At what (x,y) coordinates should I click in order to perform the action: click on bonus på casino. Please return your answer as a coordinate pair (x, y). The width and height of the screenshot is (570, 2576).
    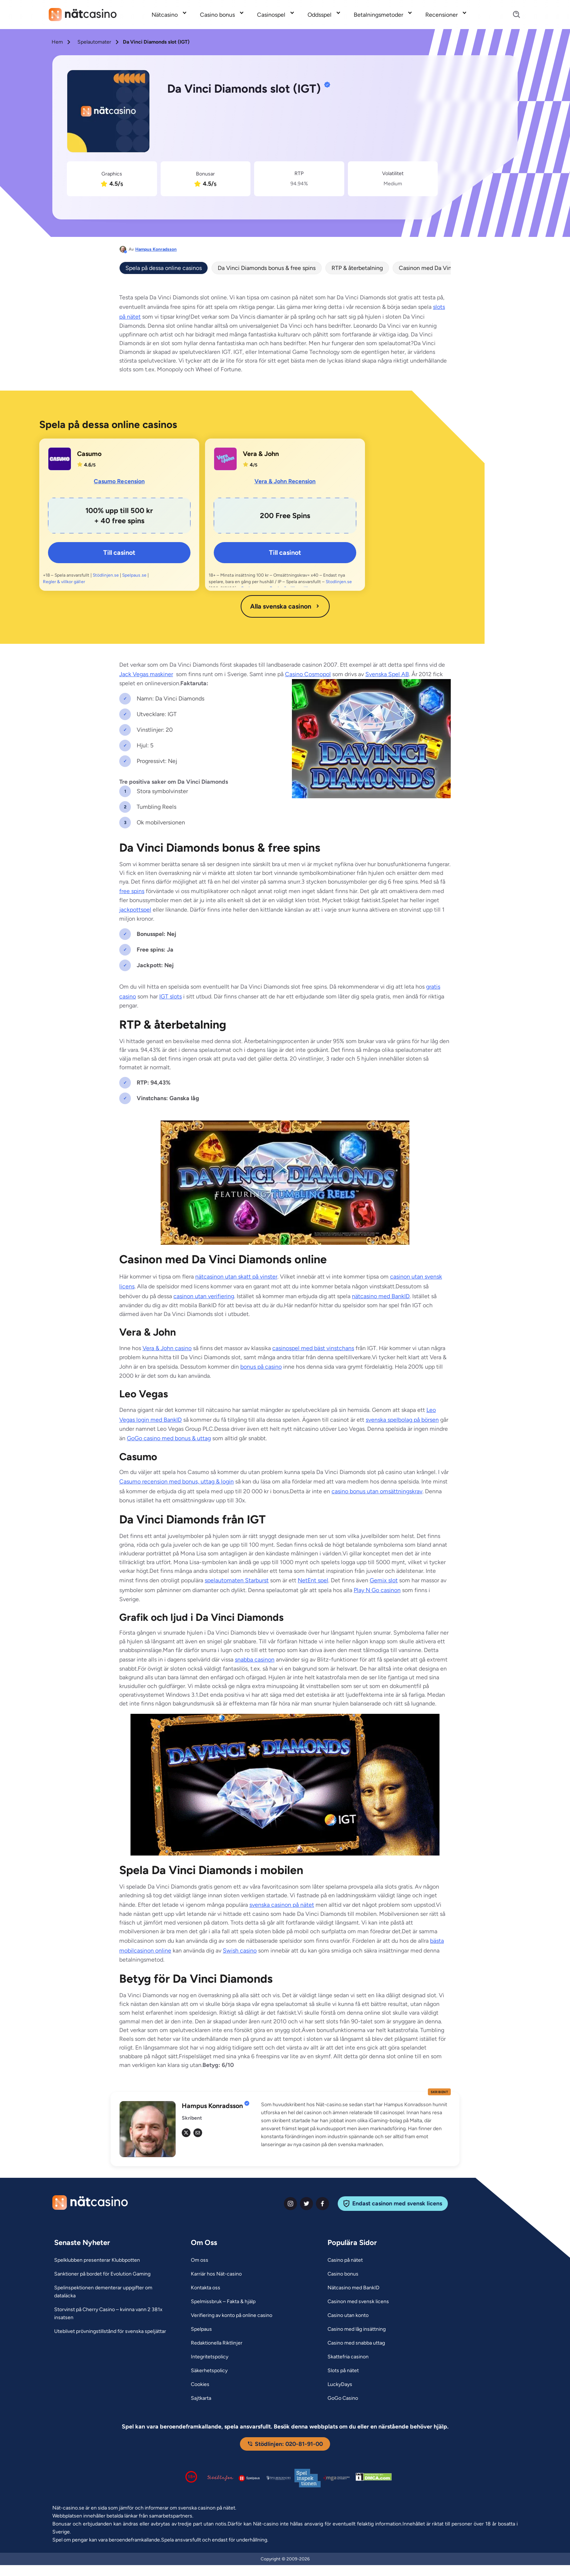
    Looking at the image, I should click on (261, 1366).